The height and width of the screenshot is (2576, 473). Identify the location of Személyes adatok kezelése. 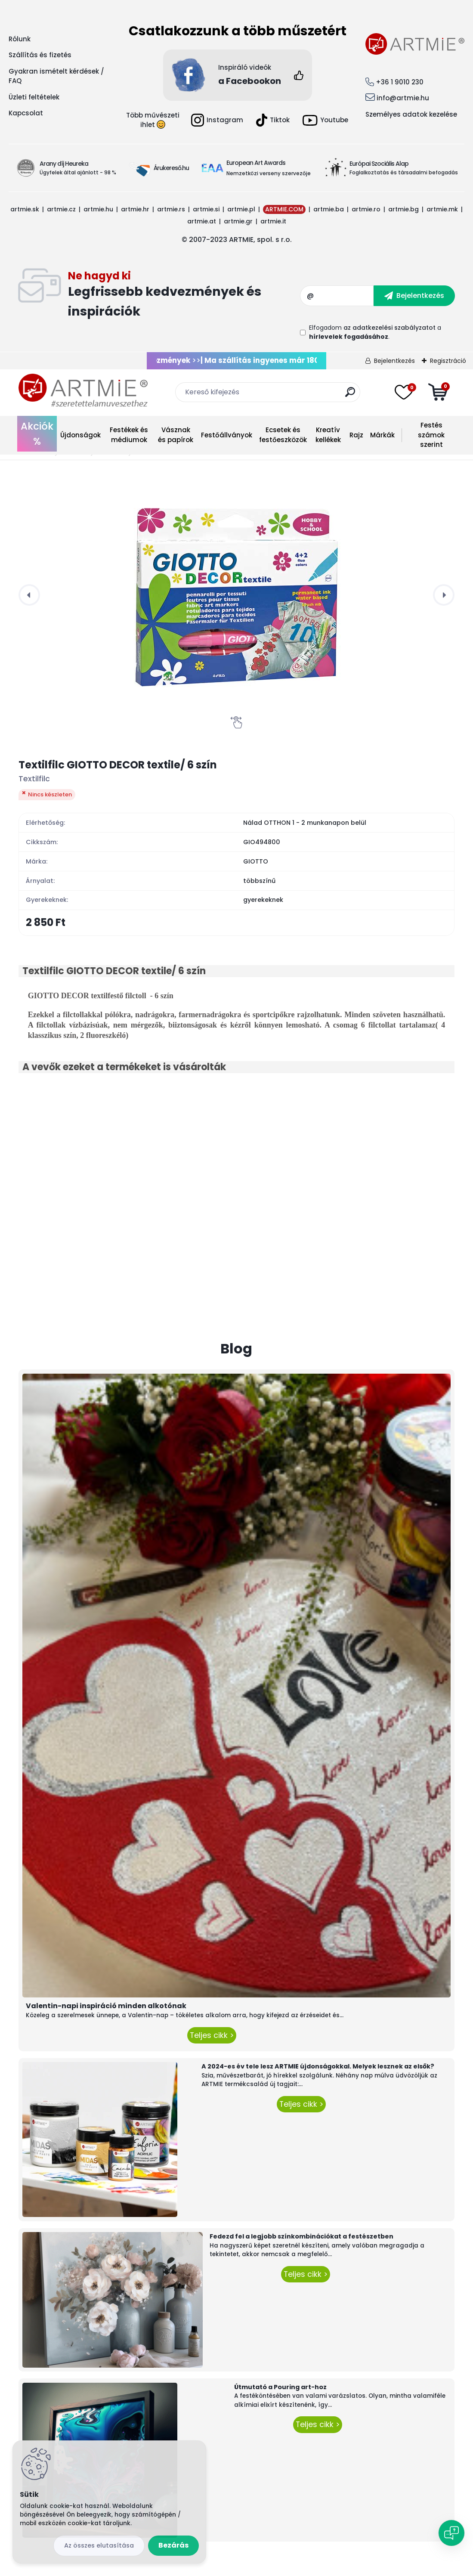
(411, 114).